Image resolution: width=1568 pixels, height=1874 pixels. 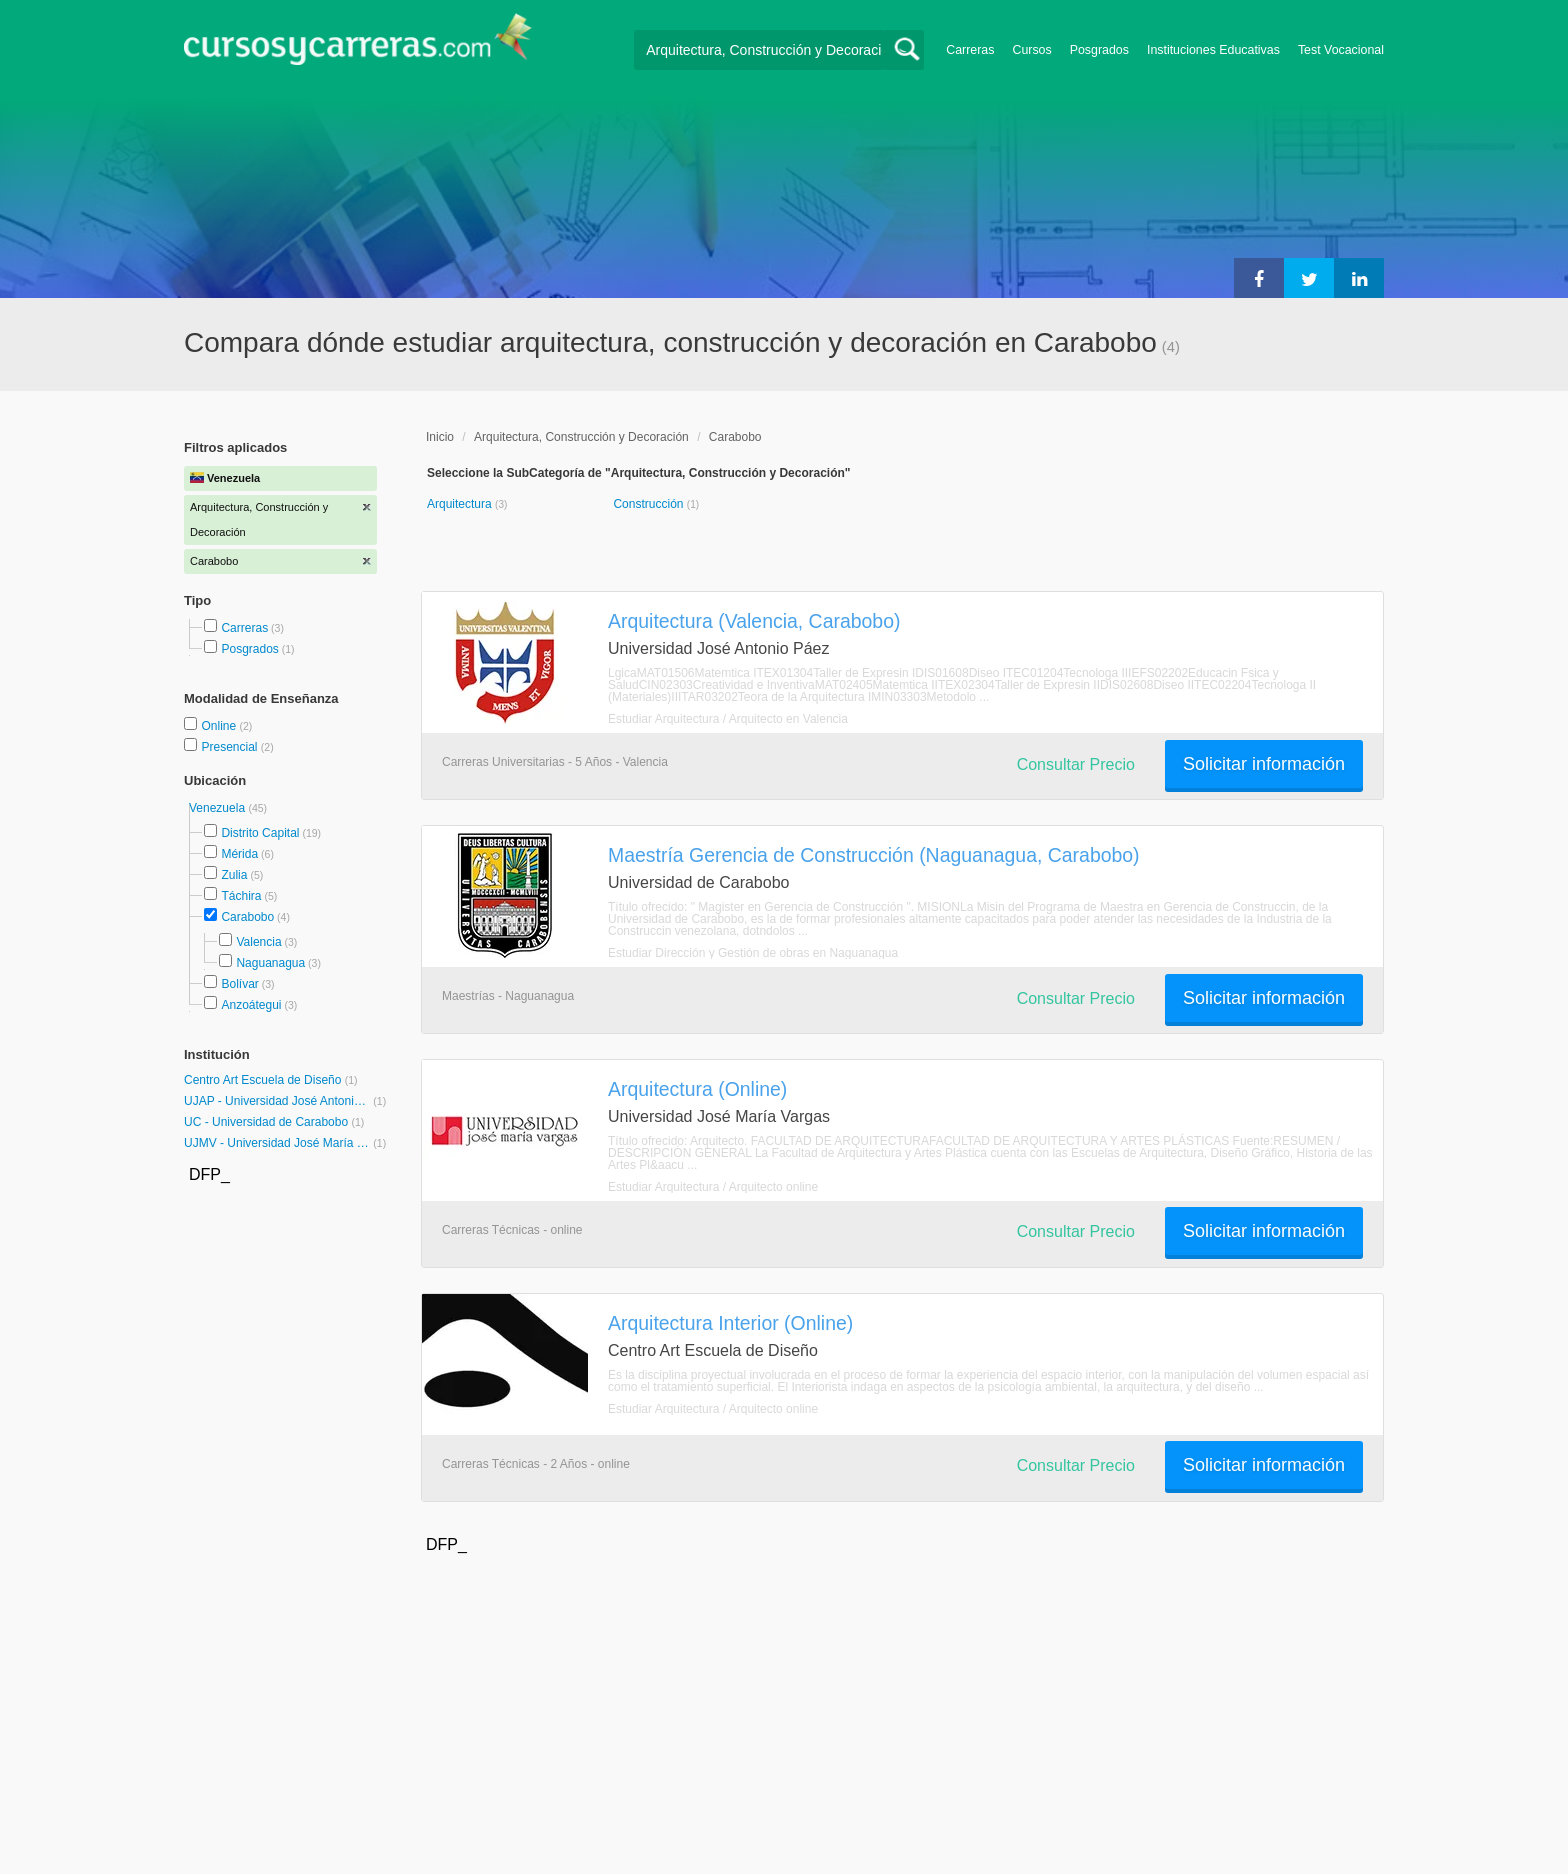 I want to click on Maestría Gerencia de Construcción (Naguanagua, Carabobo), so click(x=874, y=855).